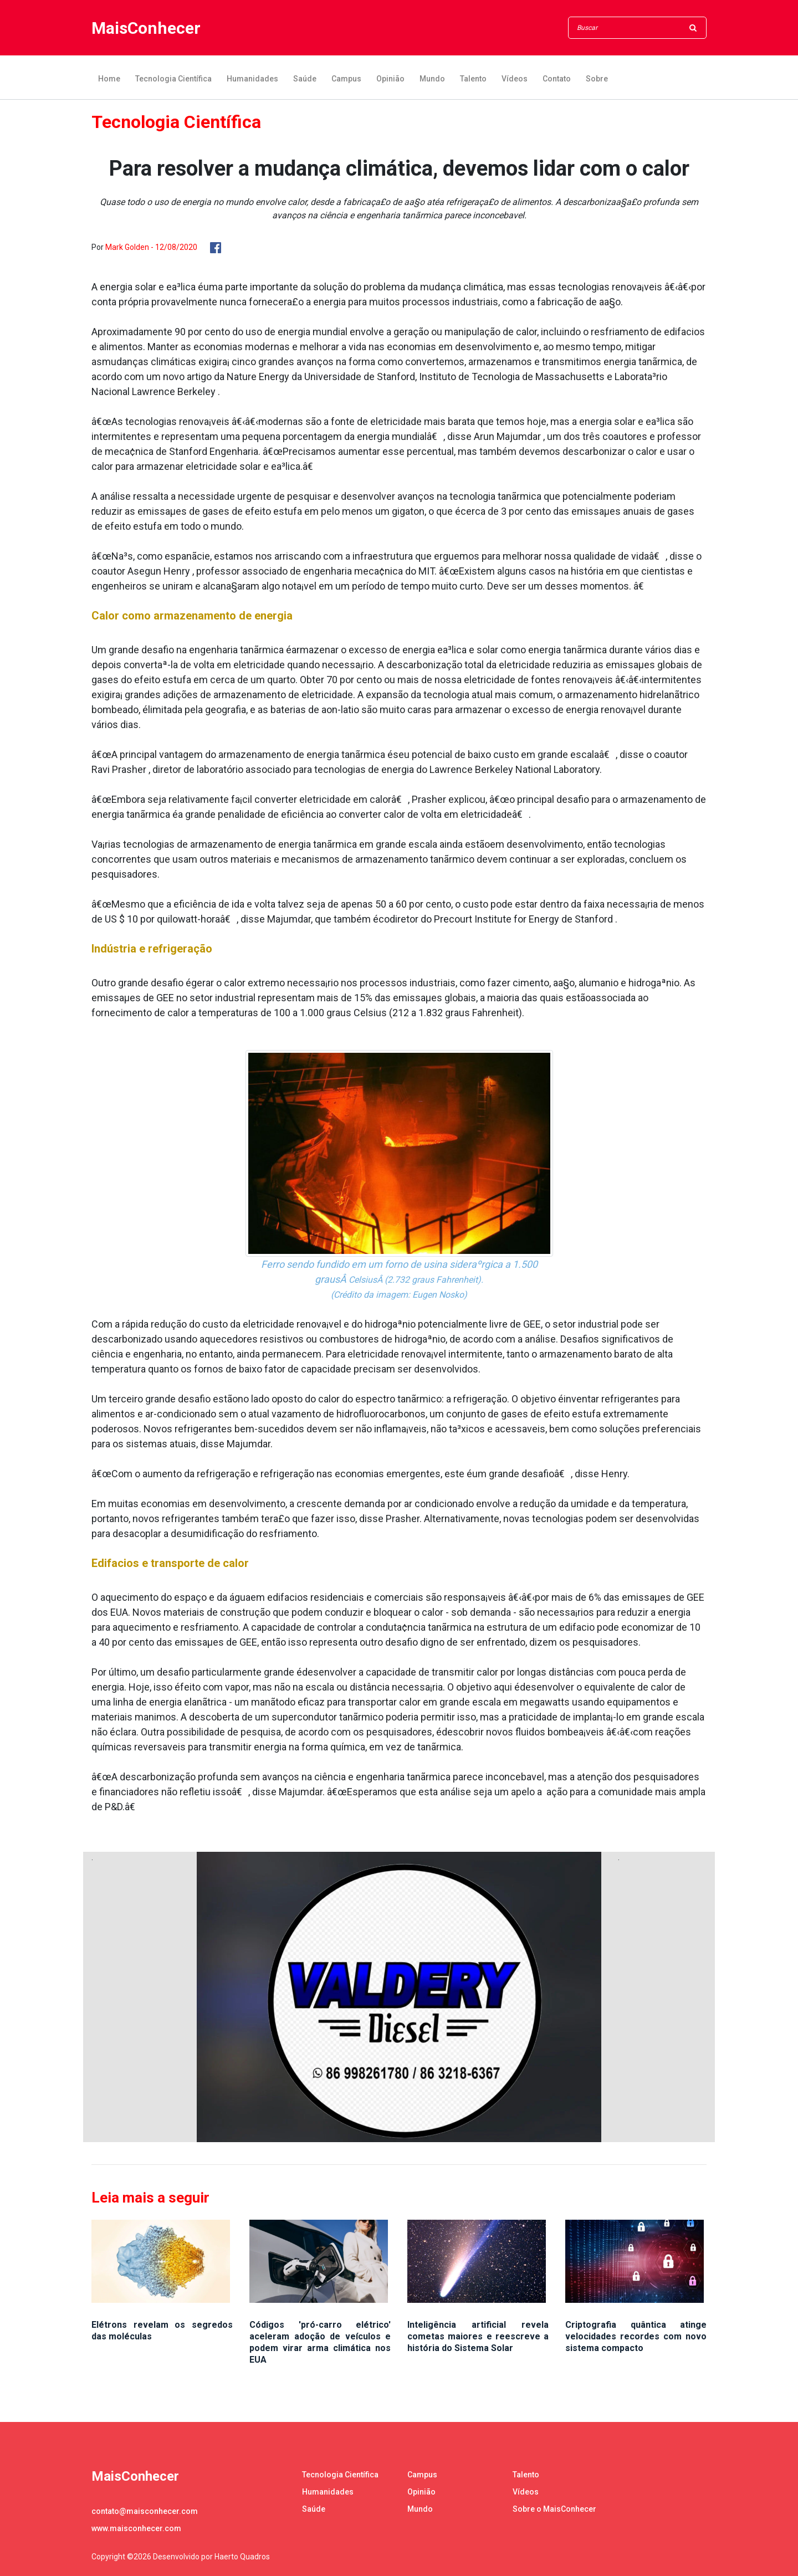  I want to click on Campus, so click(346, 78).